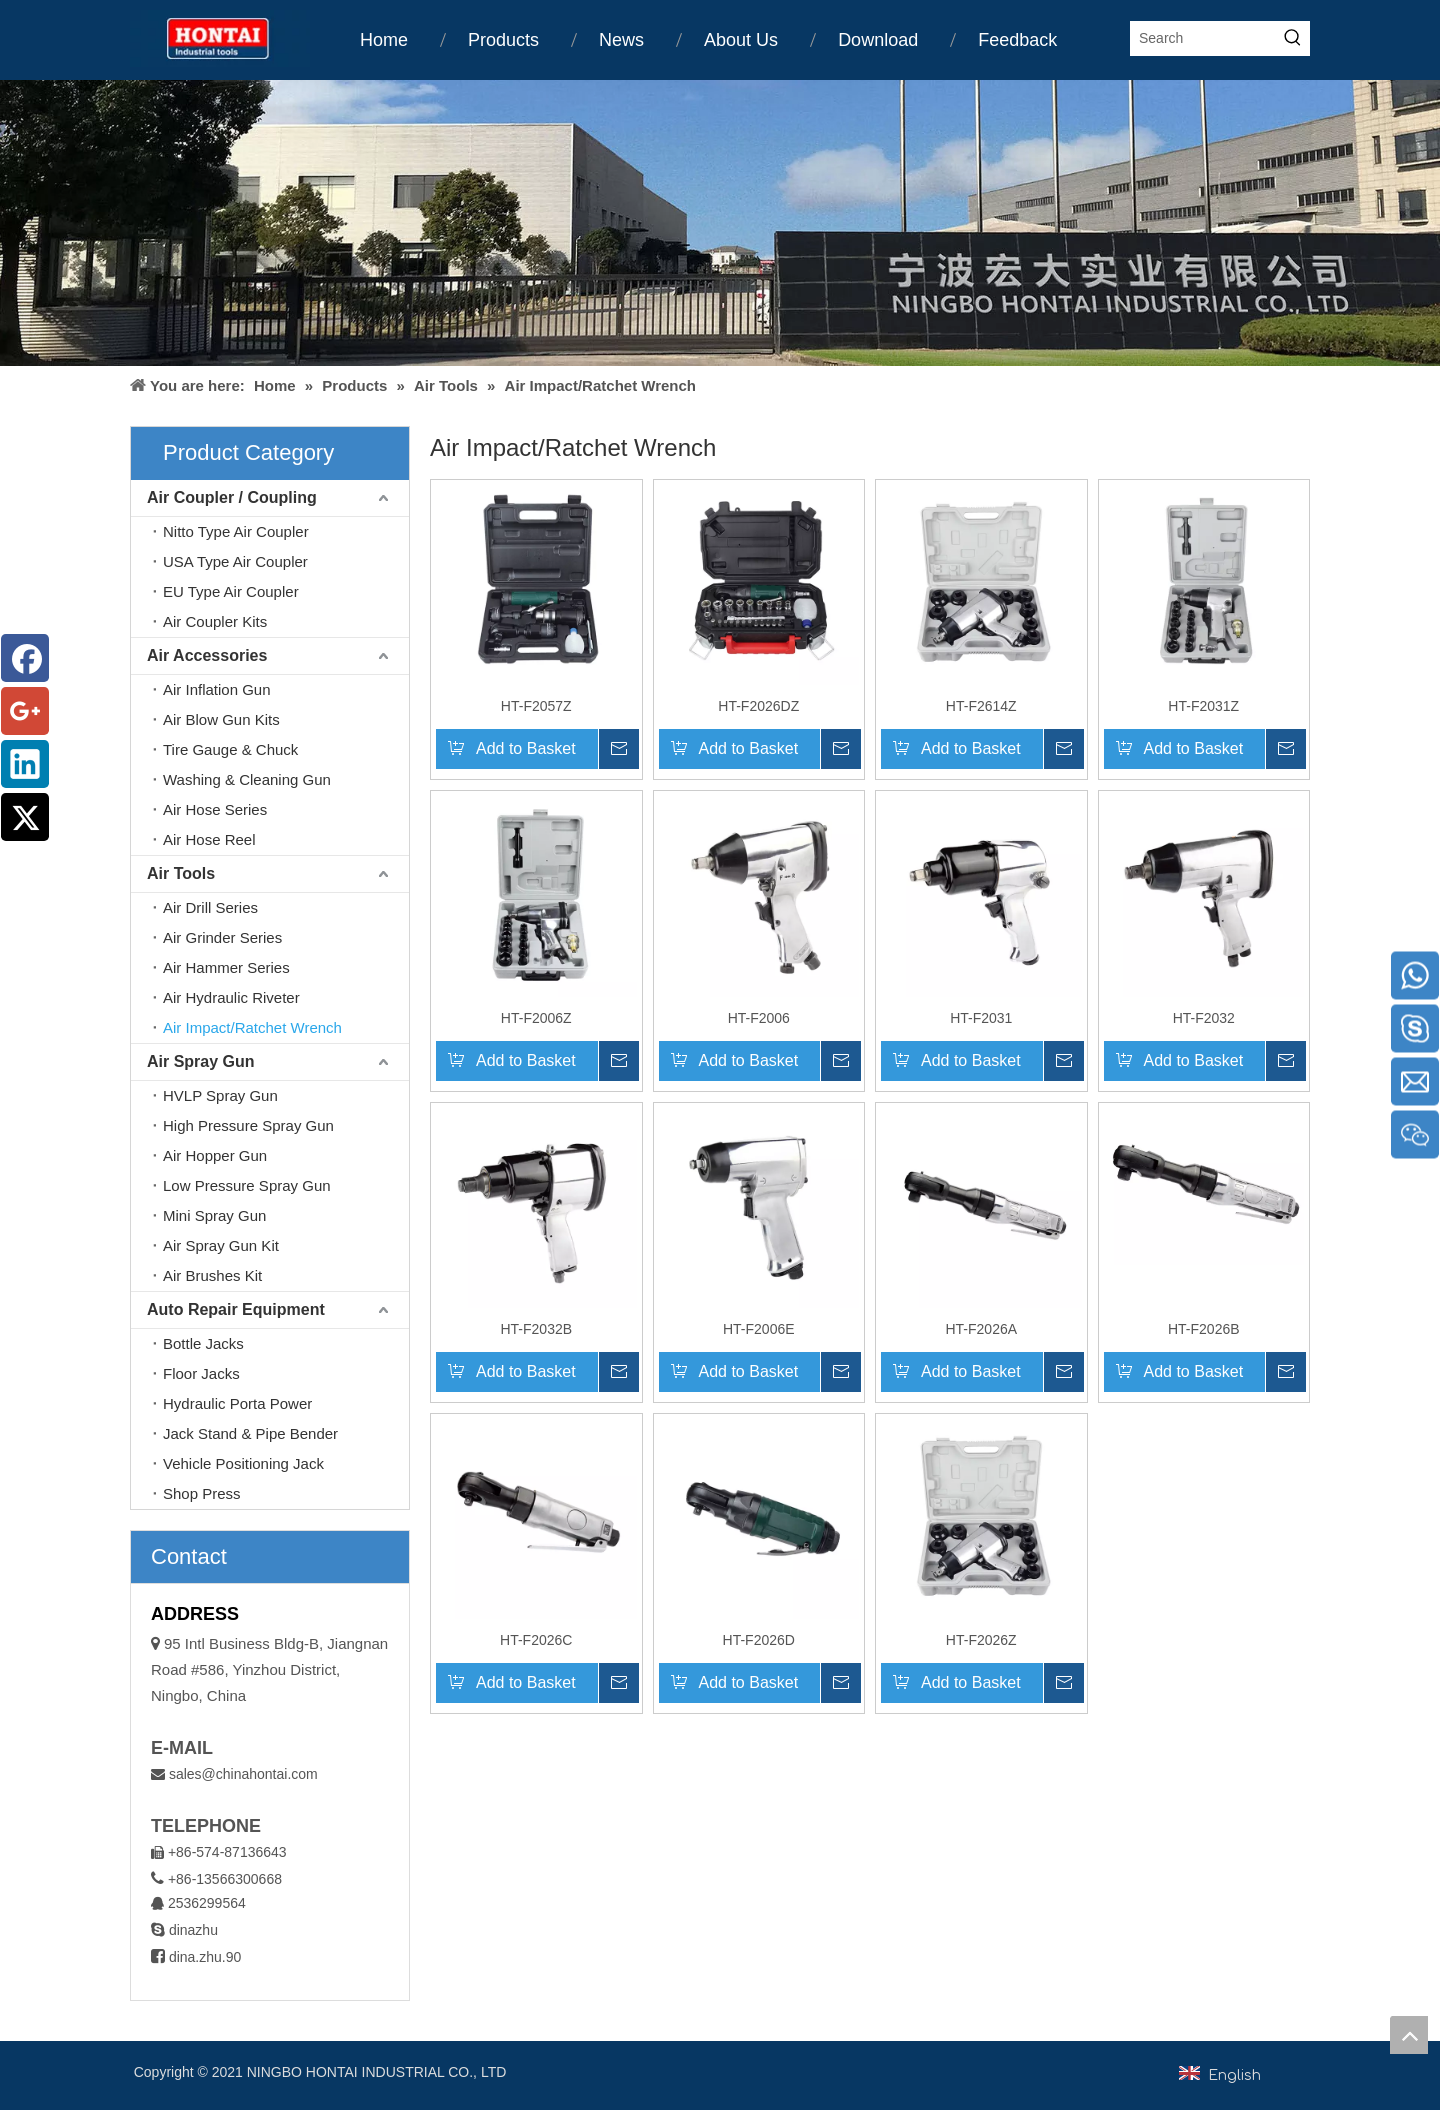 This screenshot has height=2110, width=1440. Describe the element at coordinates (981, 1018) in the screenshot. I see `HT-F2031` at that location.